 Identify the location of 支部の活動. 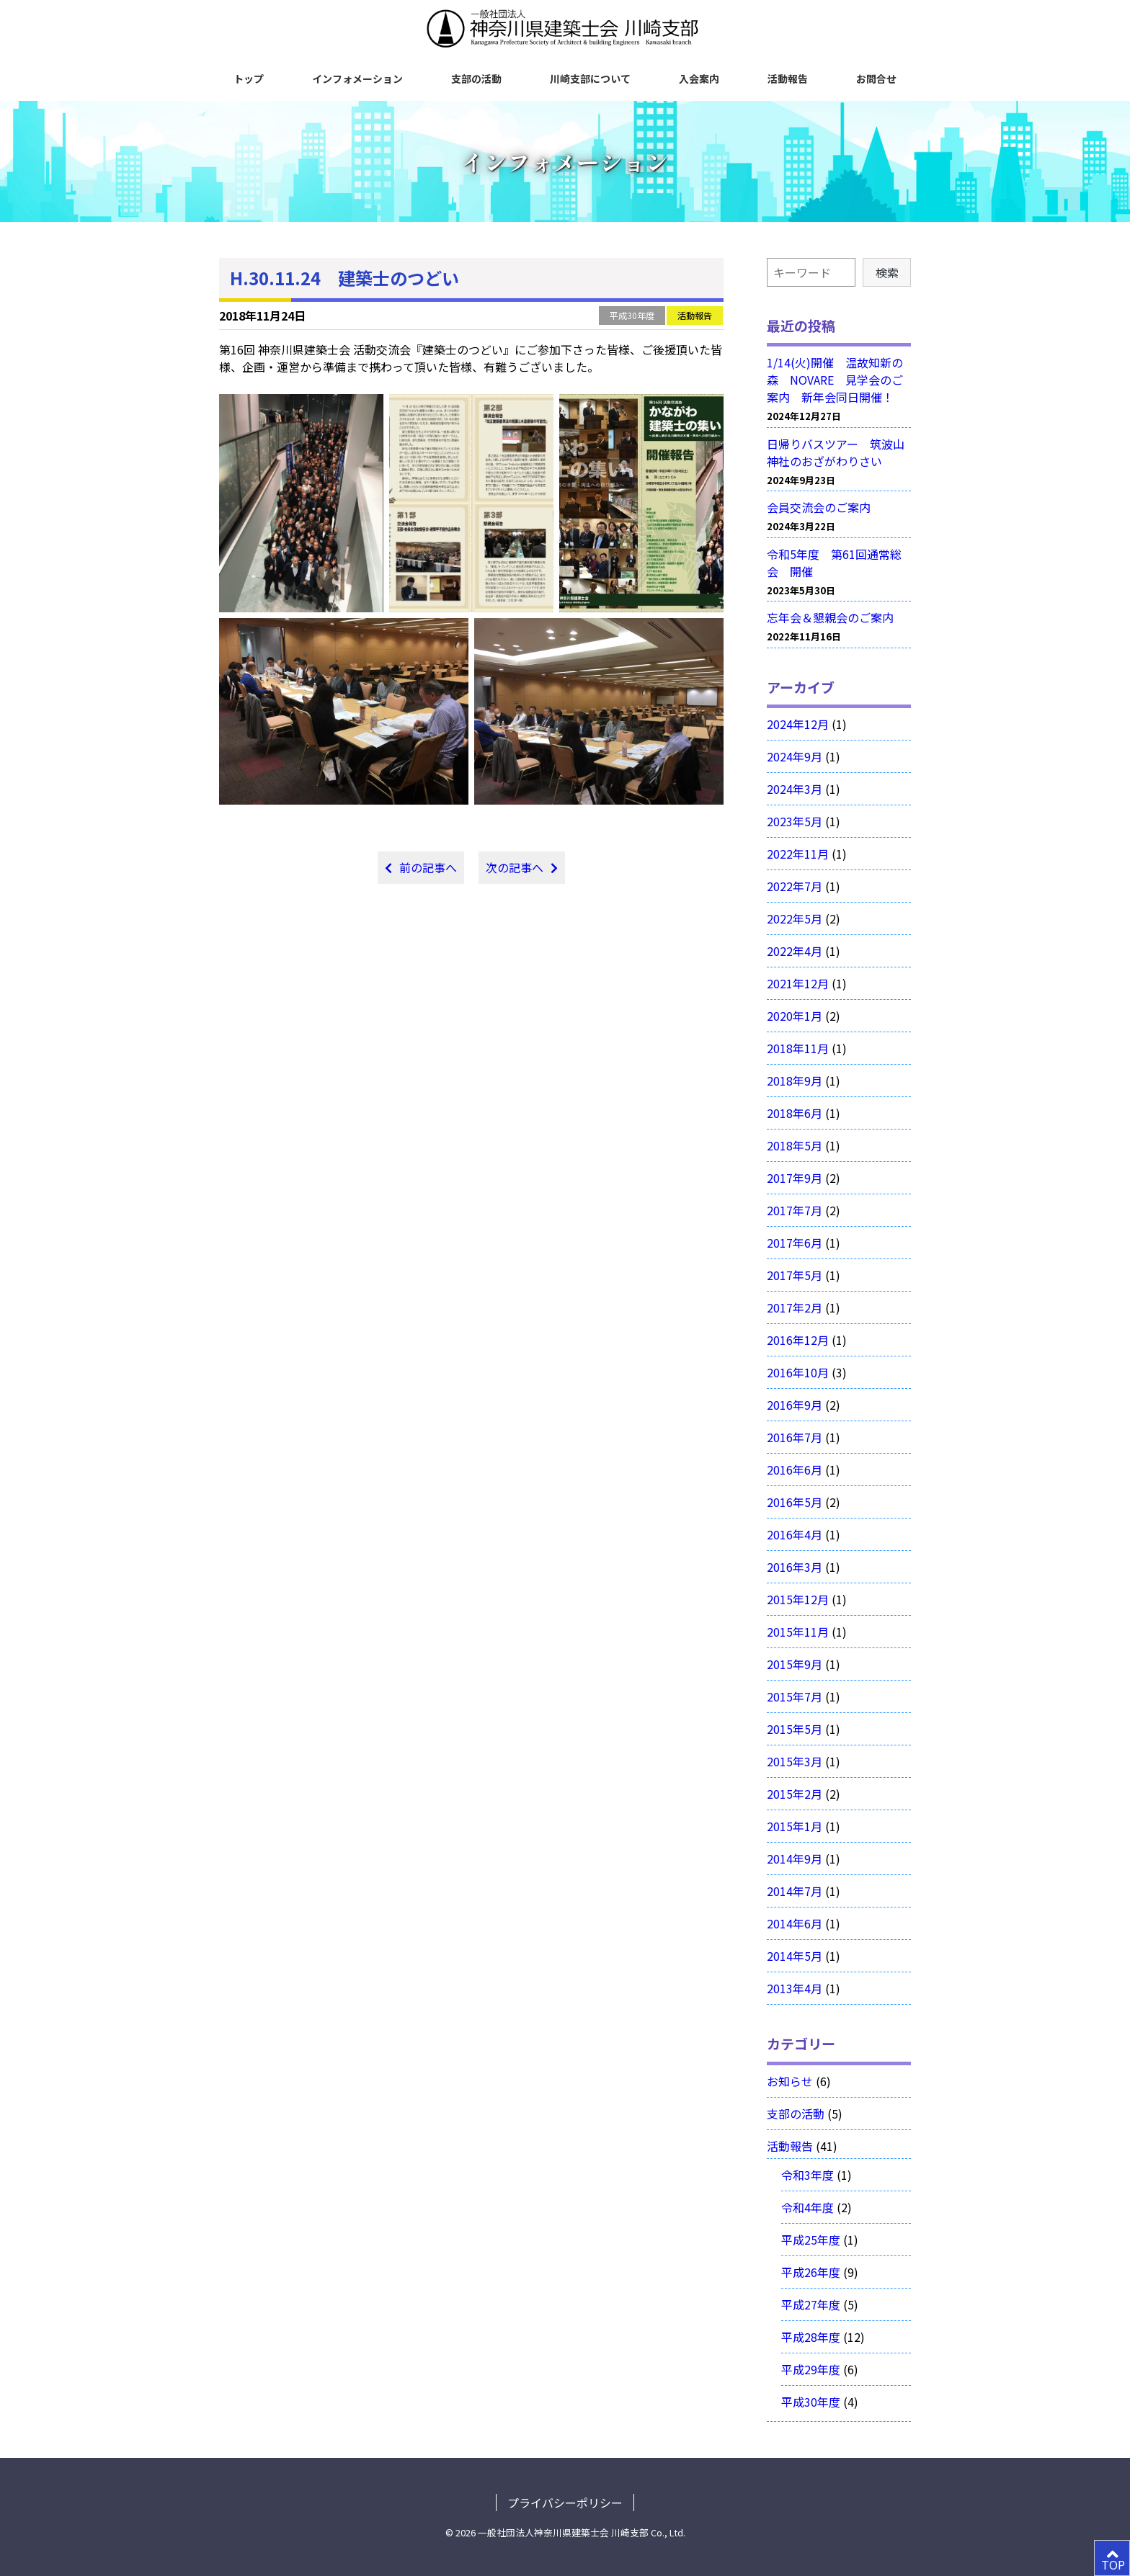
(476, 78).